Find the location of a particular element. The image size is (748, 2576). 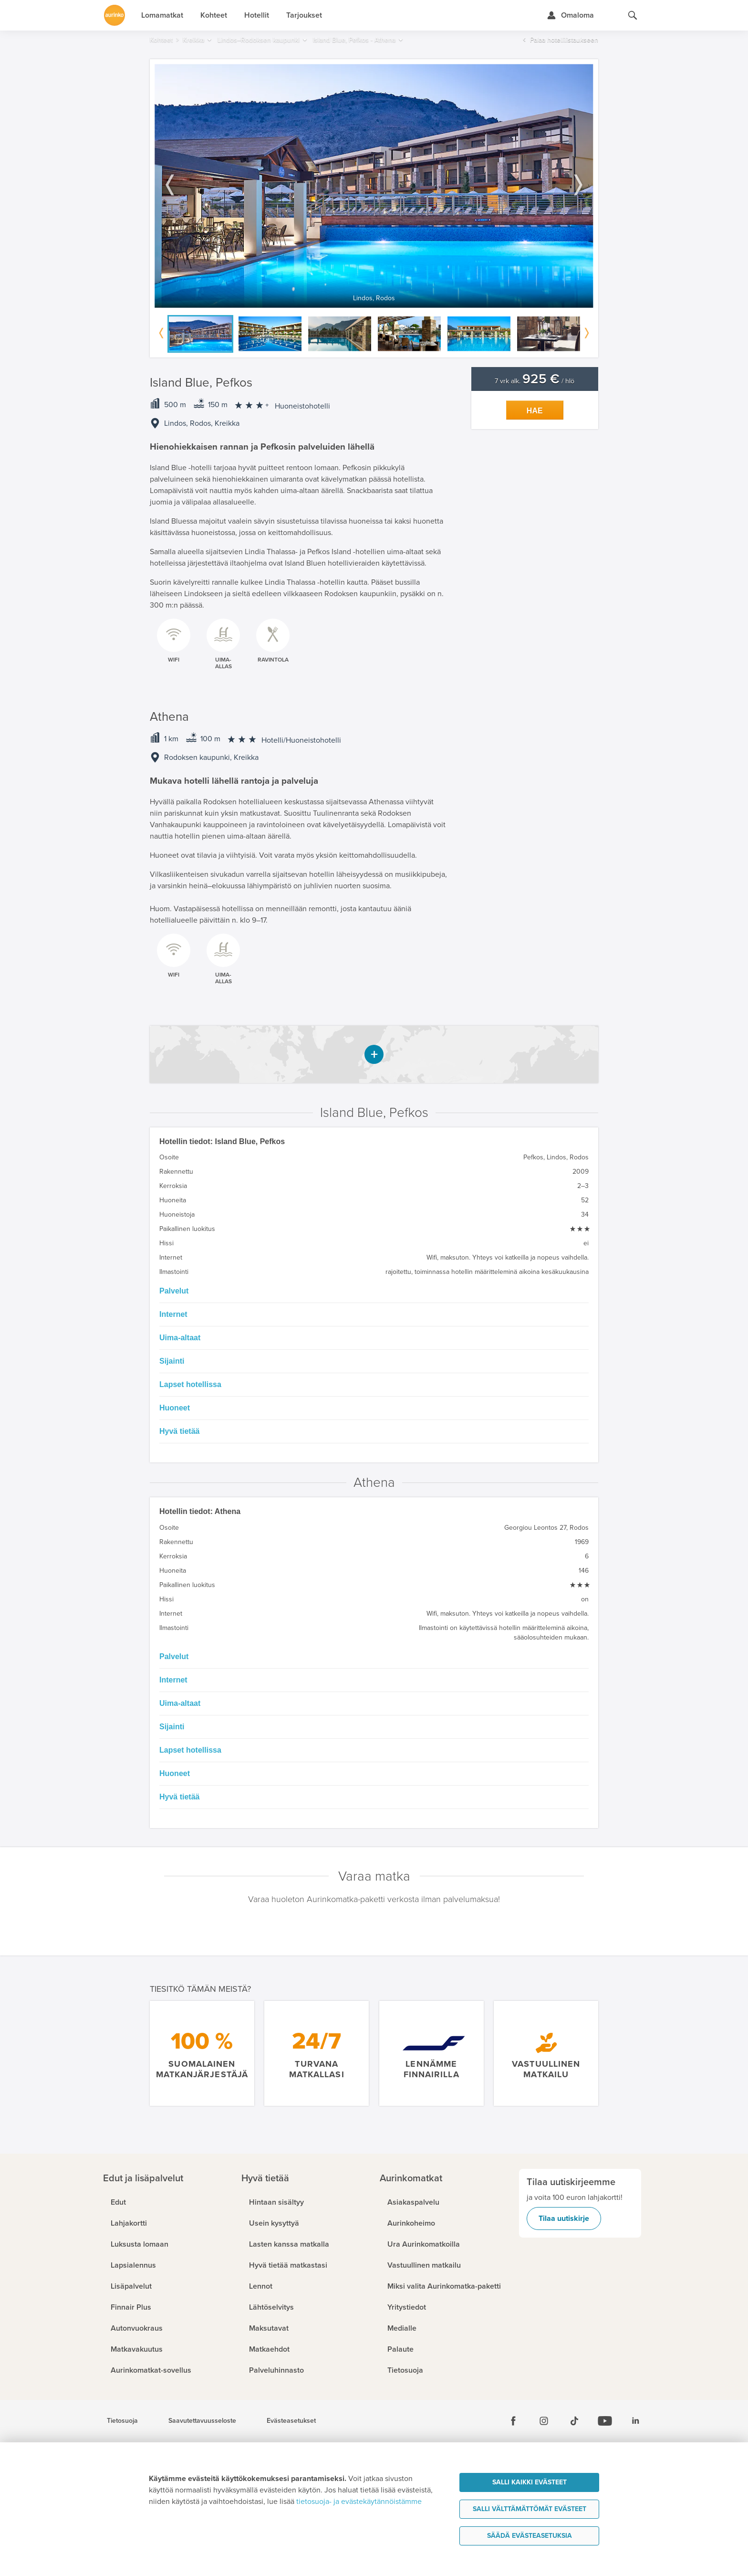

7 vrk alk. / hlö is located at coordinates (534, 381).